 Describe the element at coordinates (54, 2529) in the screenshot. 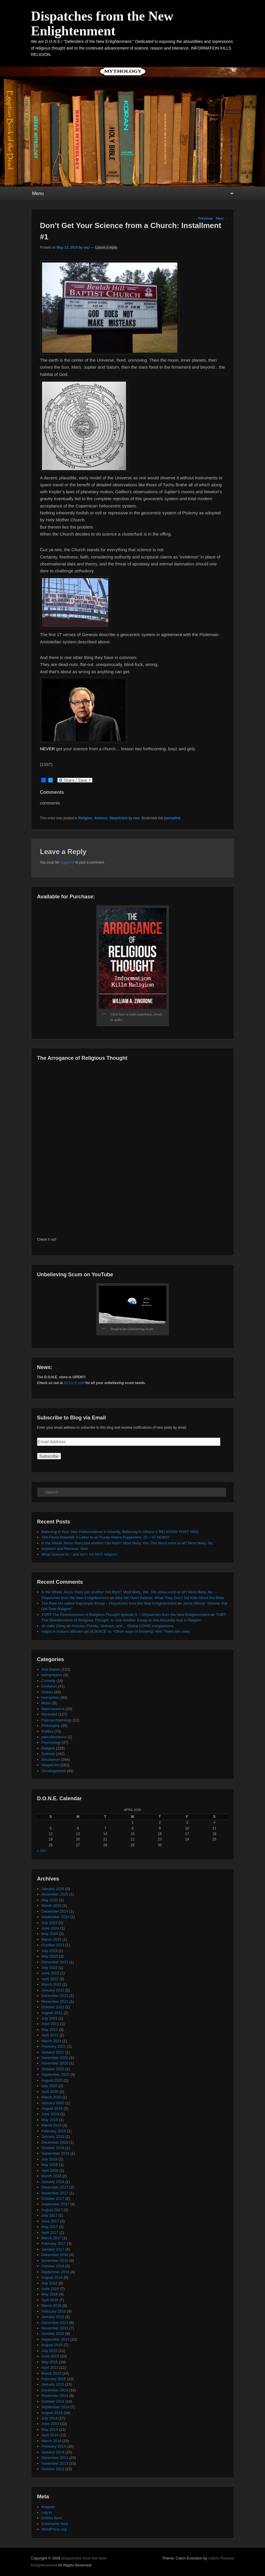

I see `WordPress.org` at that location.